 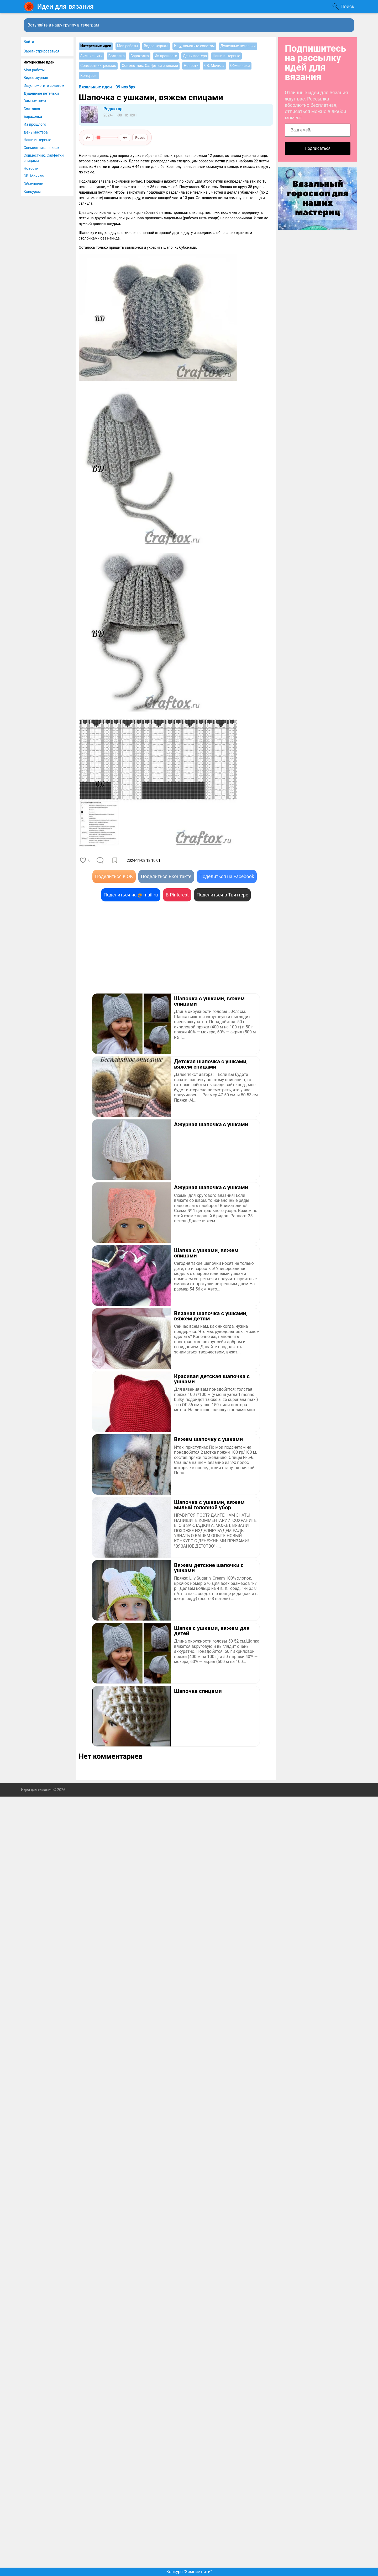 What do you see at coordinates (107, 86) in the screenshot?
I see `Вязальные идеи - 09 ноября` at bounding box center [107, 86].